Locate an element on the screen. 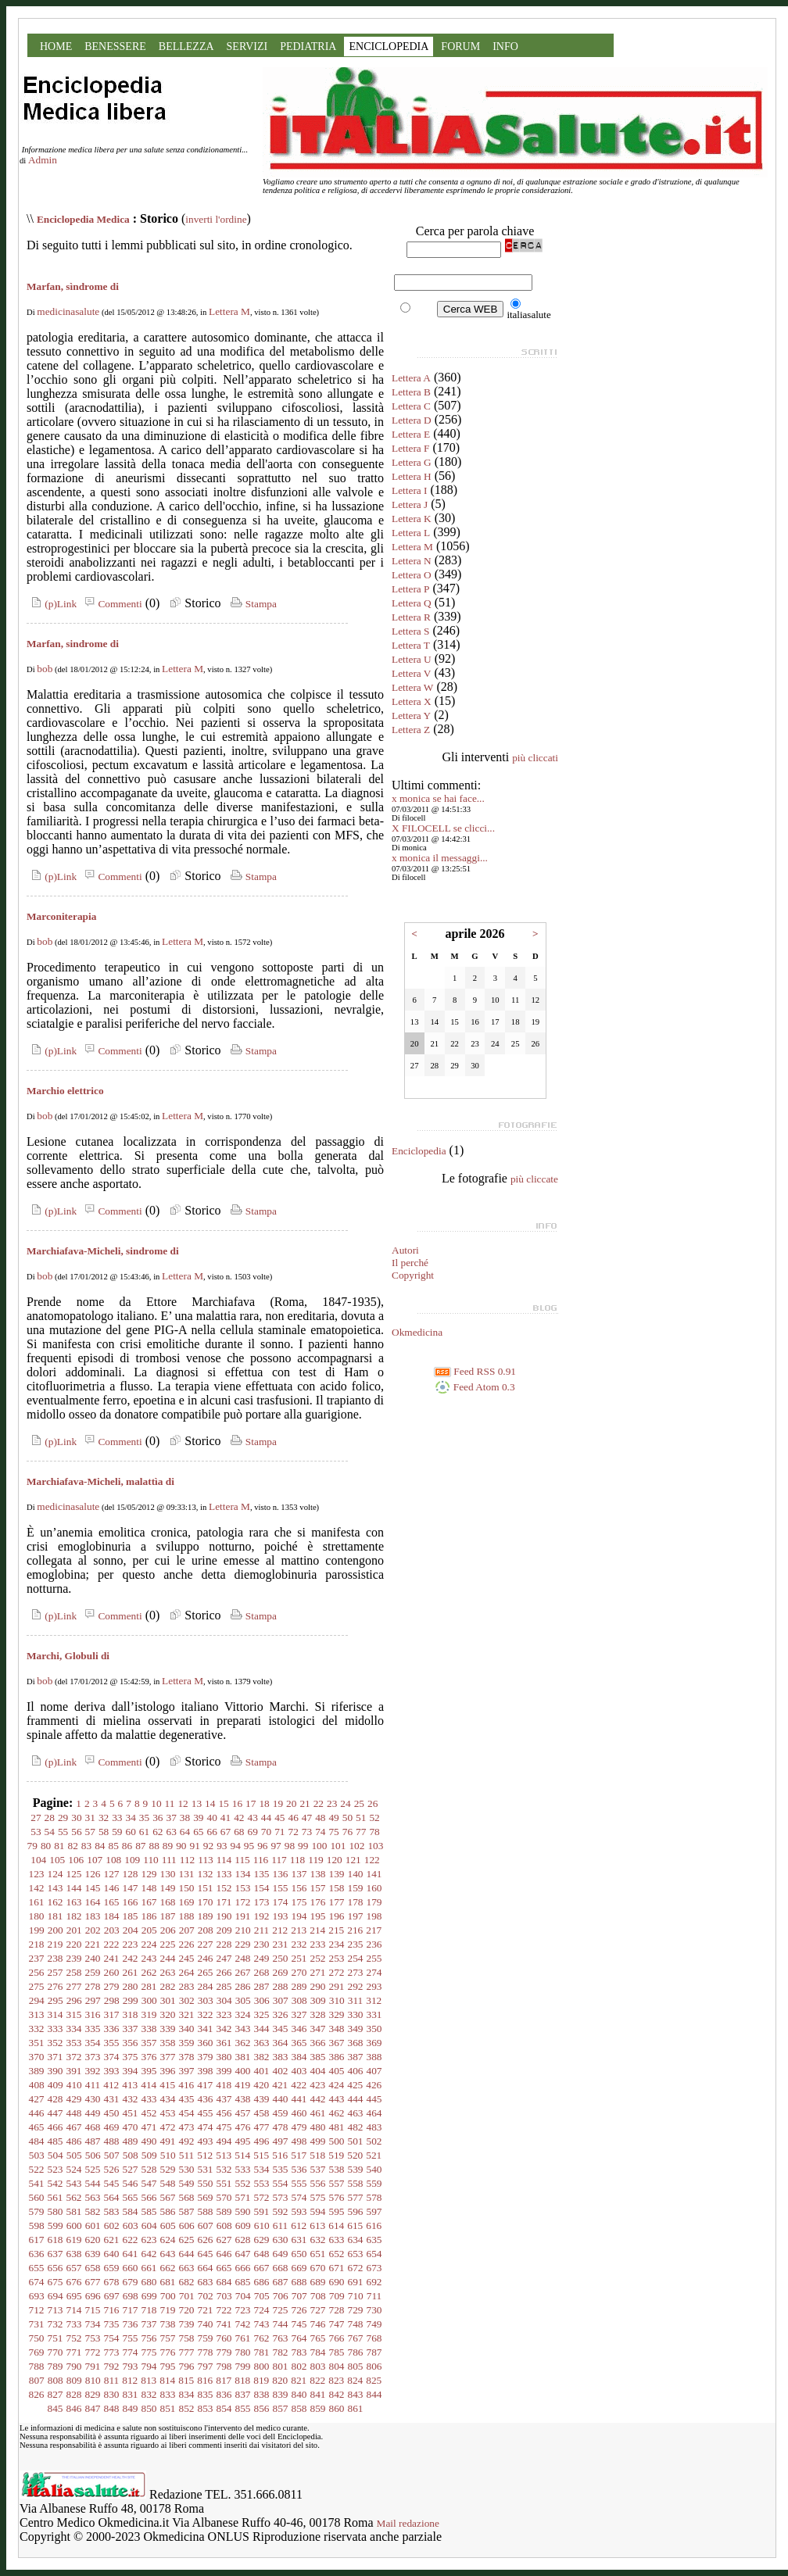 The width and height of the screenshot is (788, 2576). 370 is located at coordinates (37, 2057).